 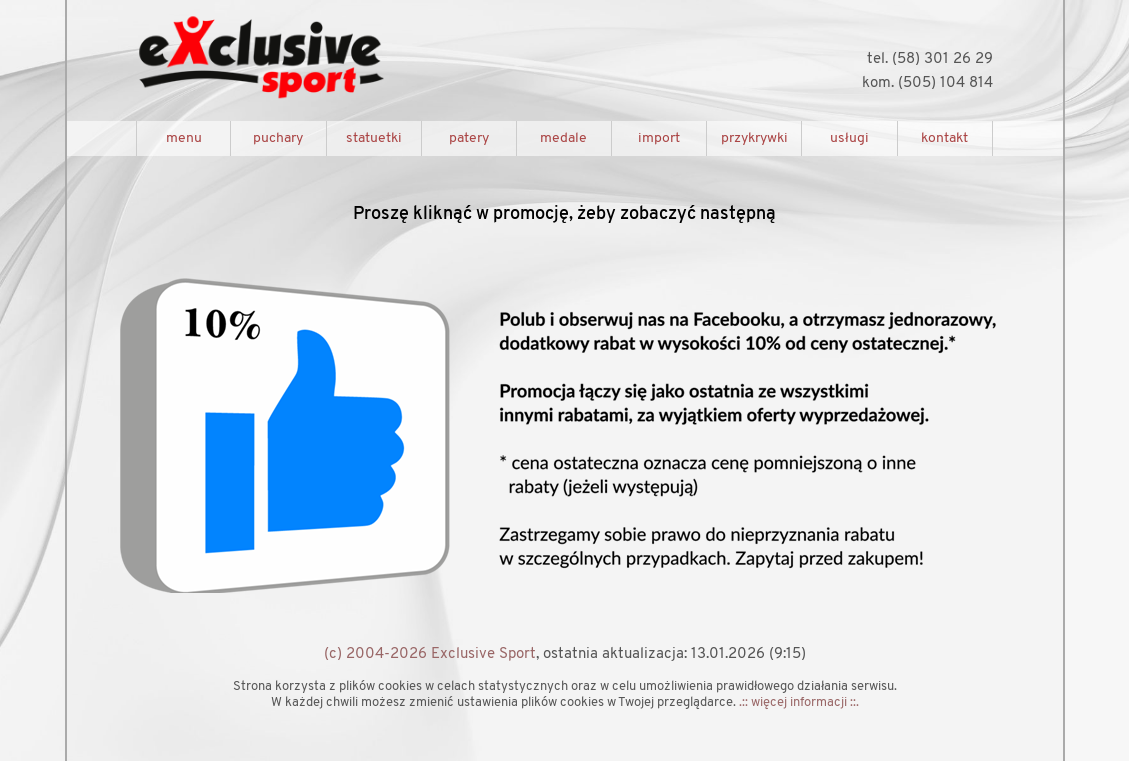 I want to click on (c) 2004-2026 Exclusive Sport, so click(x=430, y=654).